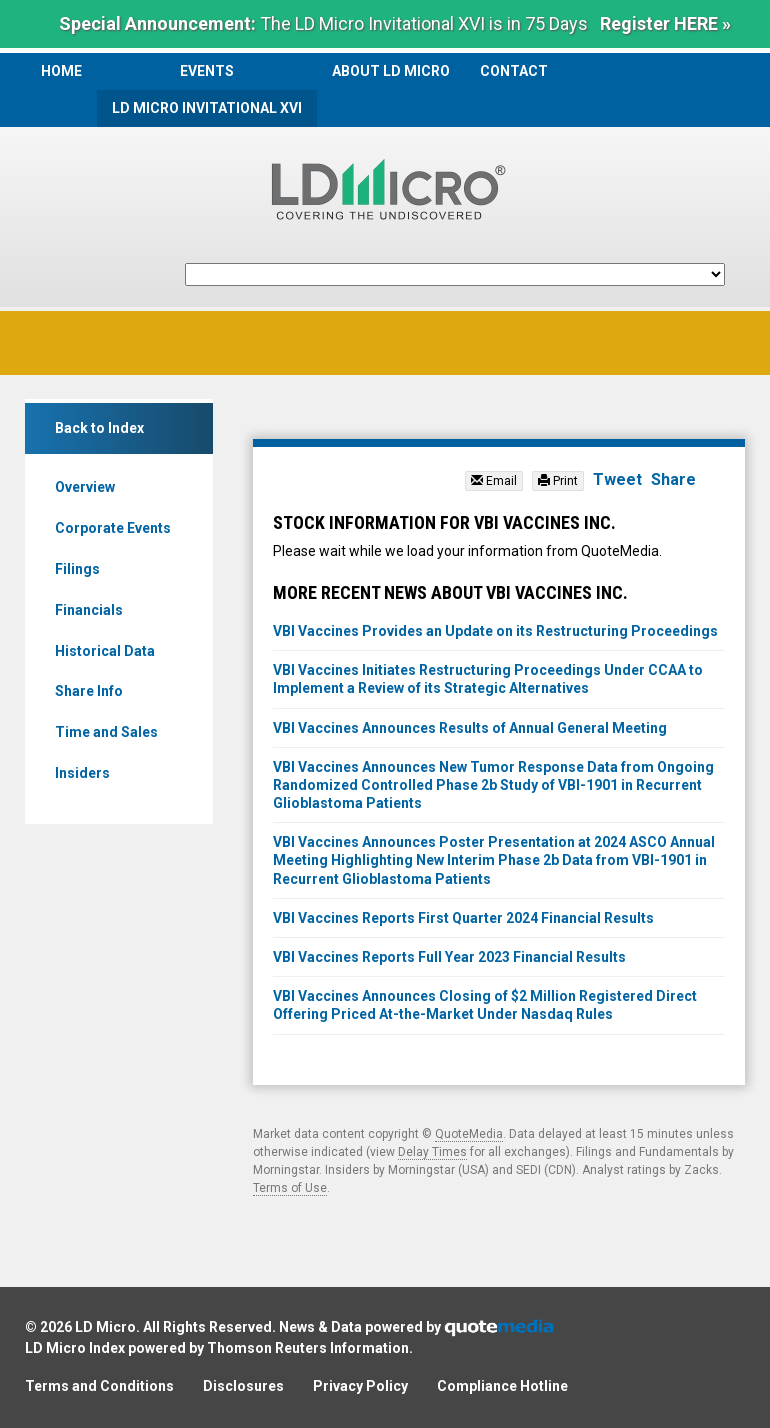  What do you see at coordinates (77, 569) in the screenshot?
I see `Filings` at bounding box center [77, 569].